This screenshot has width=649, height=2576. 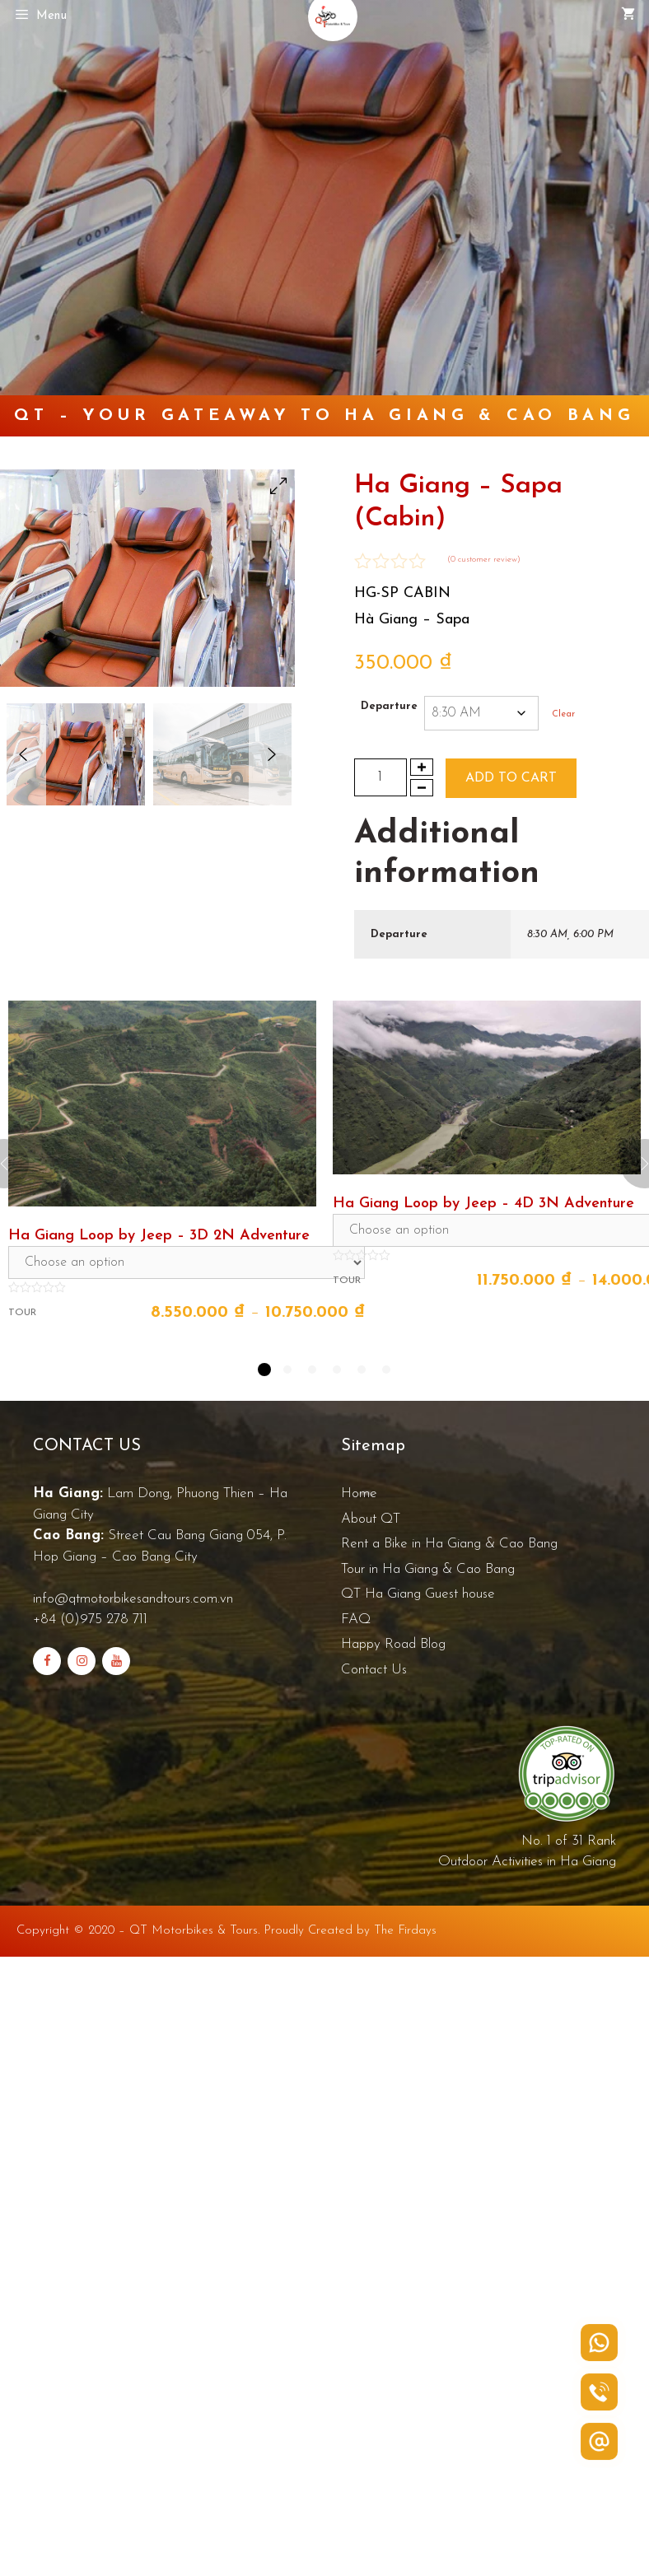 I want to click on Ha Giang Loop by Jeep – 4D 3N Adventure, so click(x=483, y=1203).